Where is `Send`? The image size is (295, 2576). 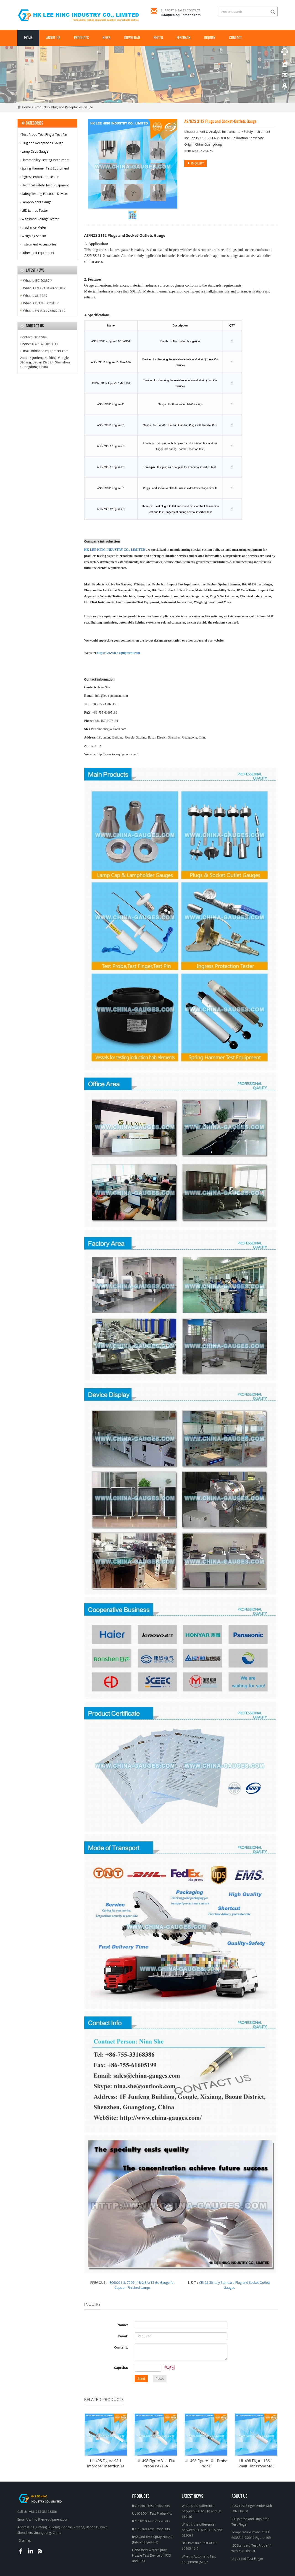 Send is located at coordinates (141, 2378).